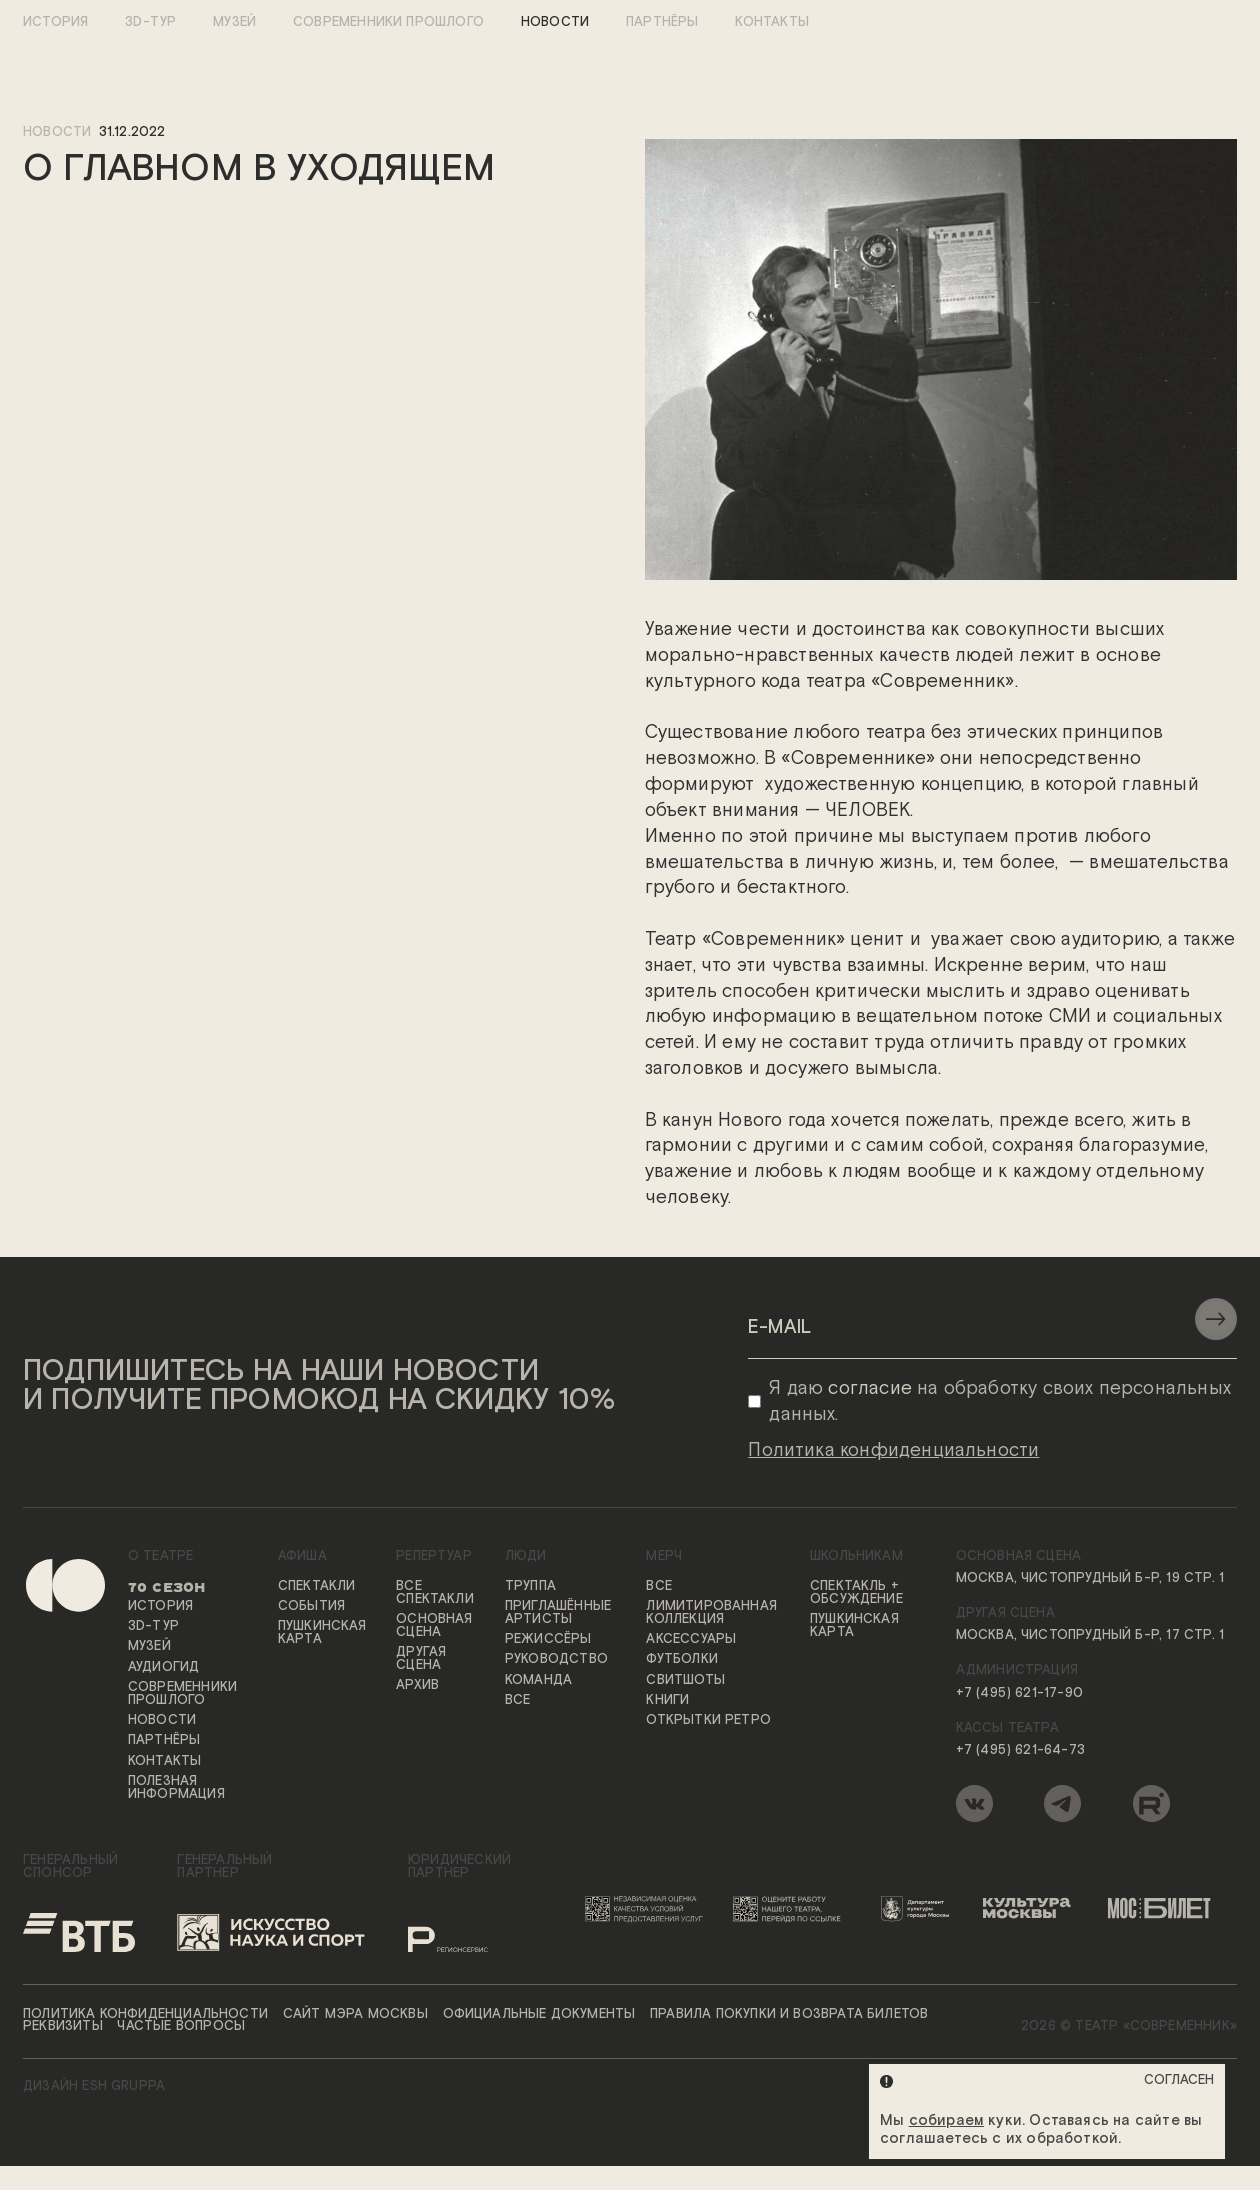 This screenshot has height=2190, width=1260. Describe the element at coordinates (55, 23) in the screenshot. I see `История` at that location.